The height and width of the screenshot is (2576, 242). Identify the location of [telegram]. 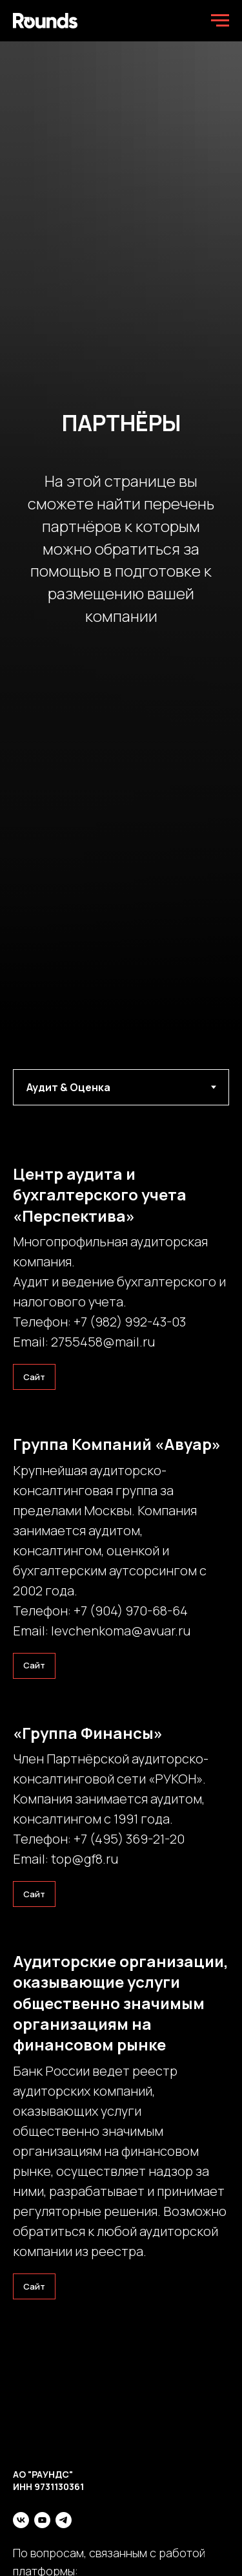
(63, 2520).